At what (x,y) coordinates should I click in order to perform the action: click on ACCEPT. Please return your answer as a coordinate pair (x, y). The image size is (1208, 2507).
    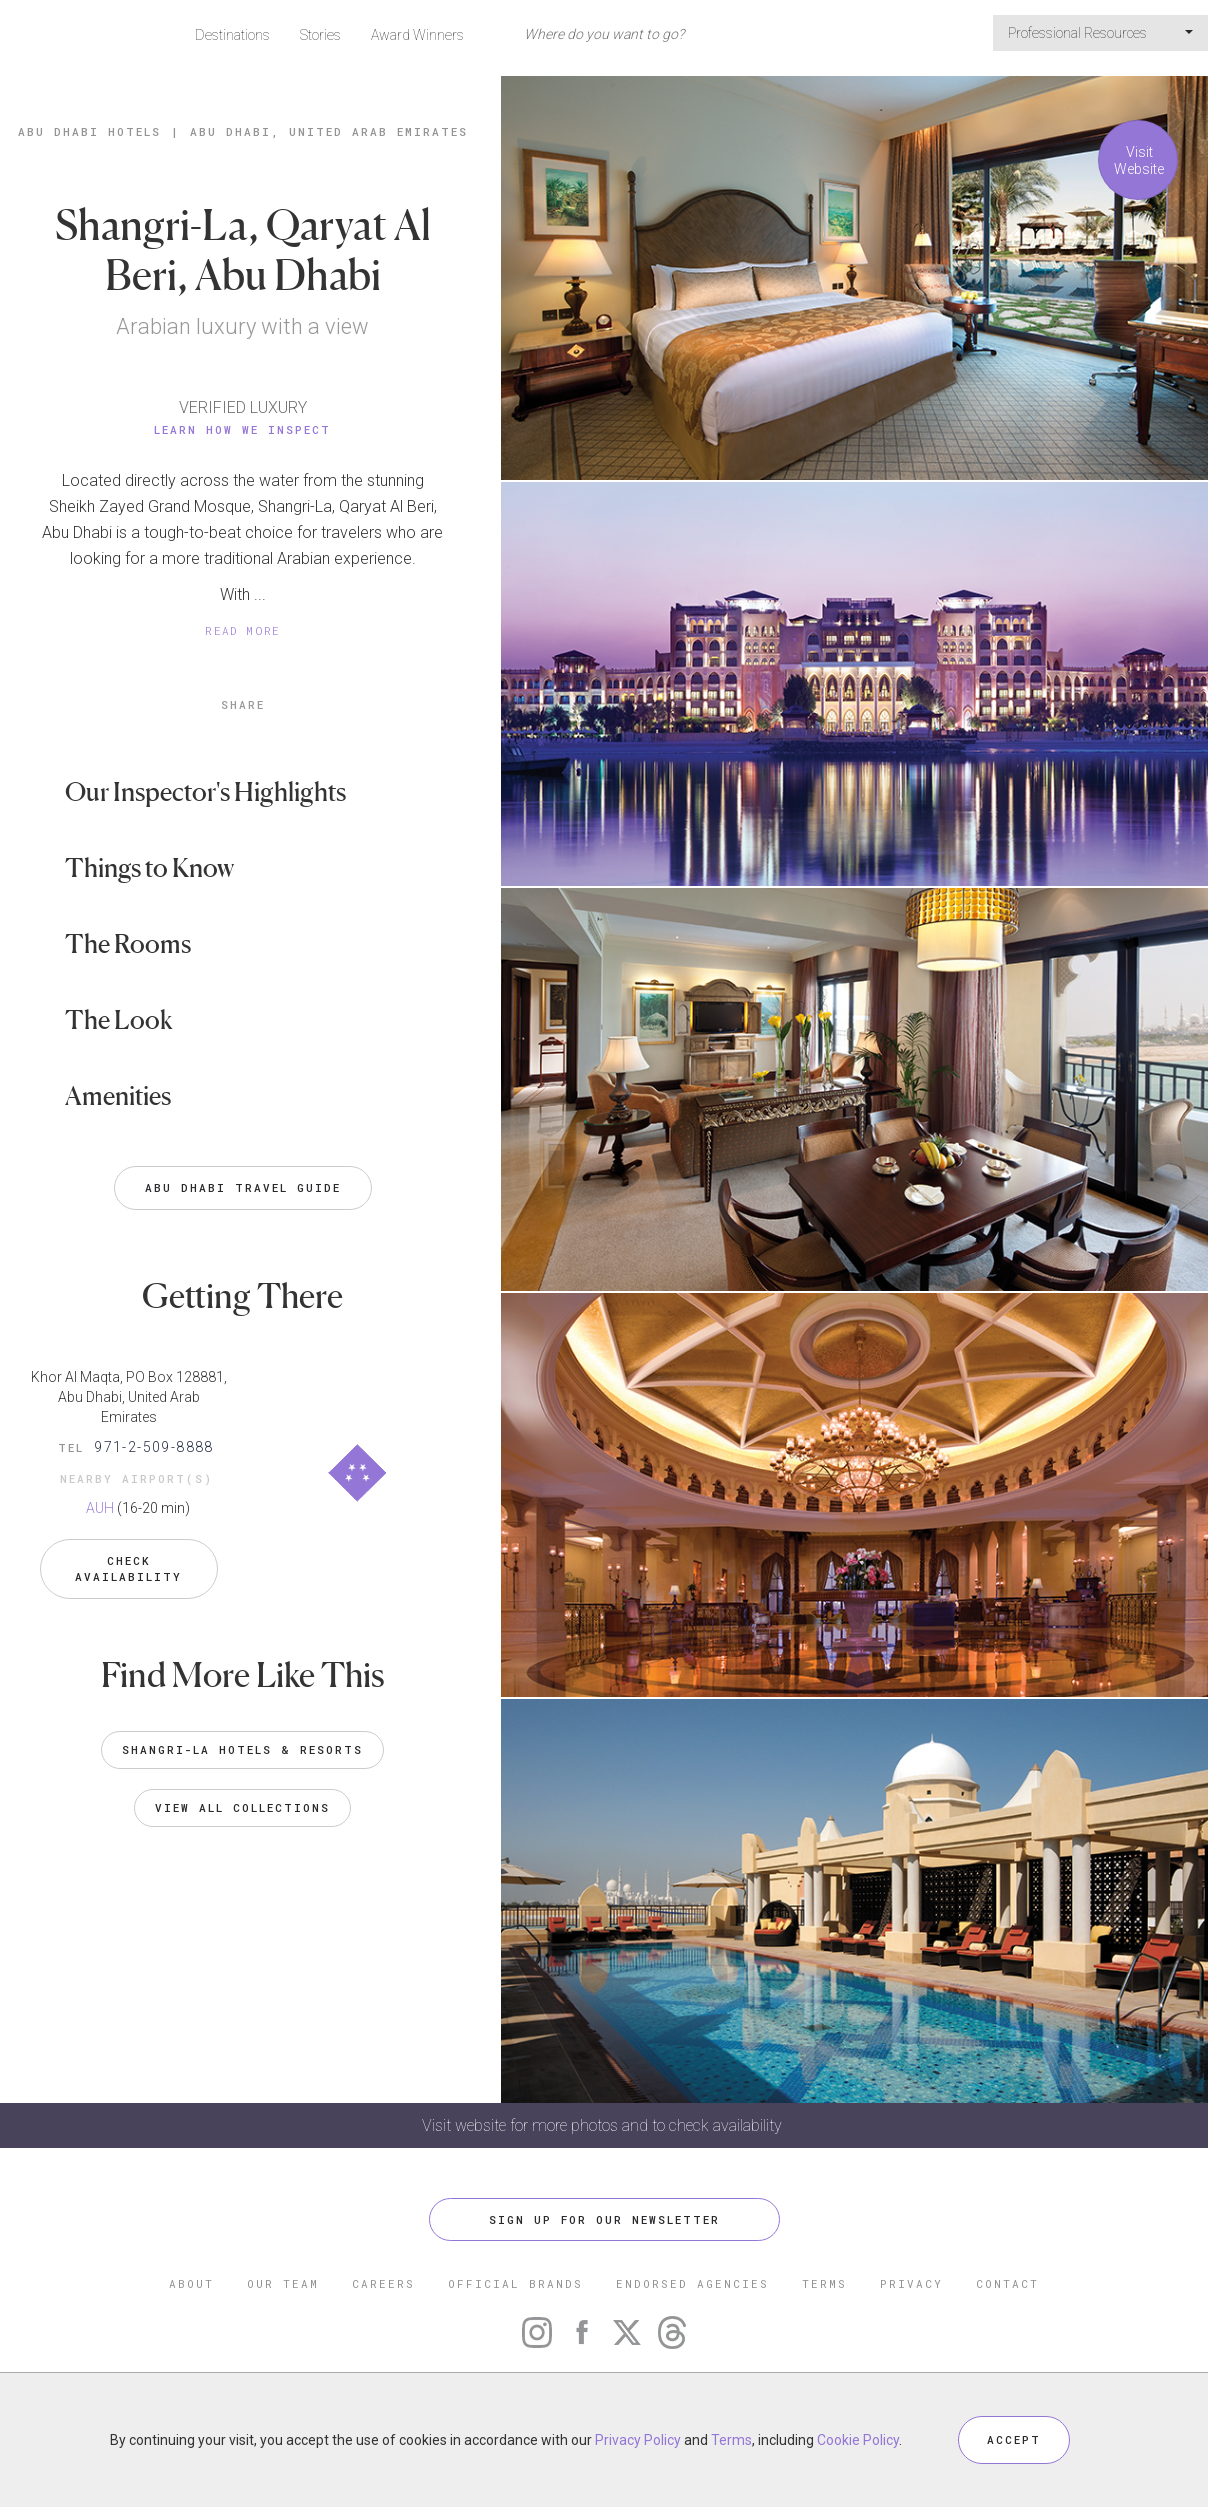
    Looking at the image, I should click on (1014, 2439).